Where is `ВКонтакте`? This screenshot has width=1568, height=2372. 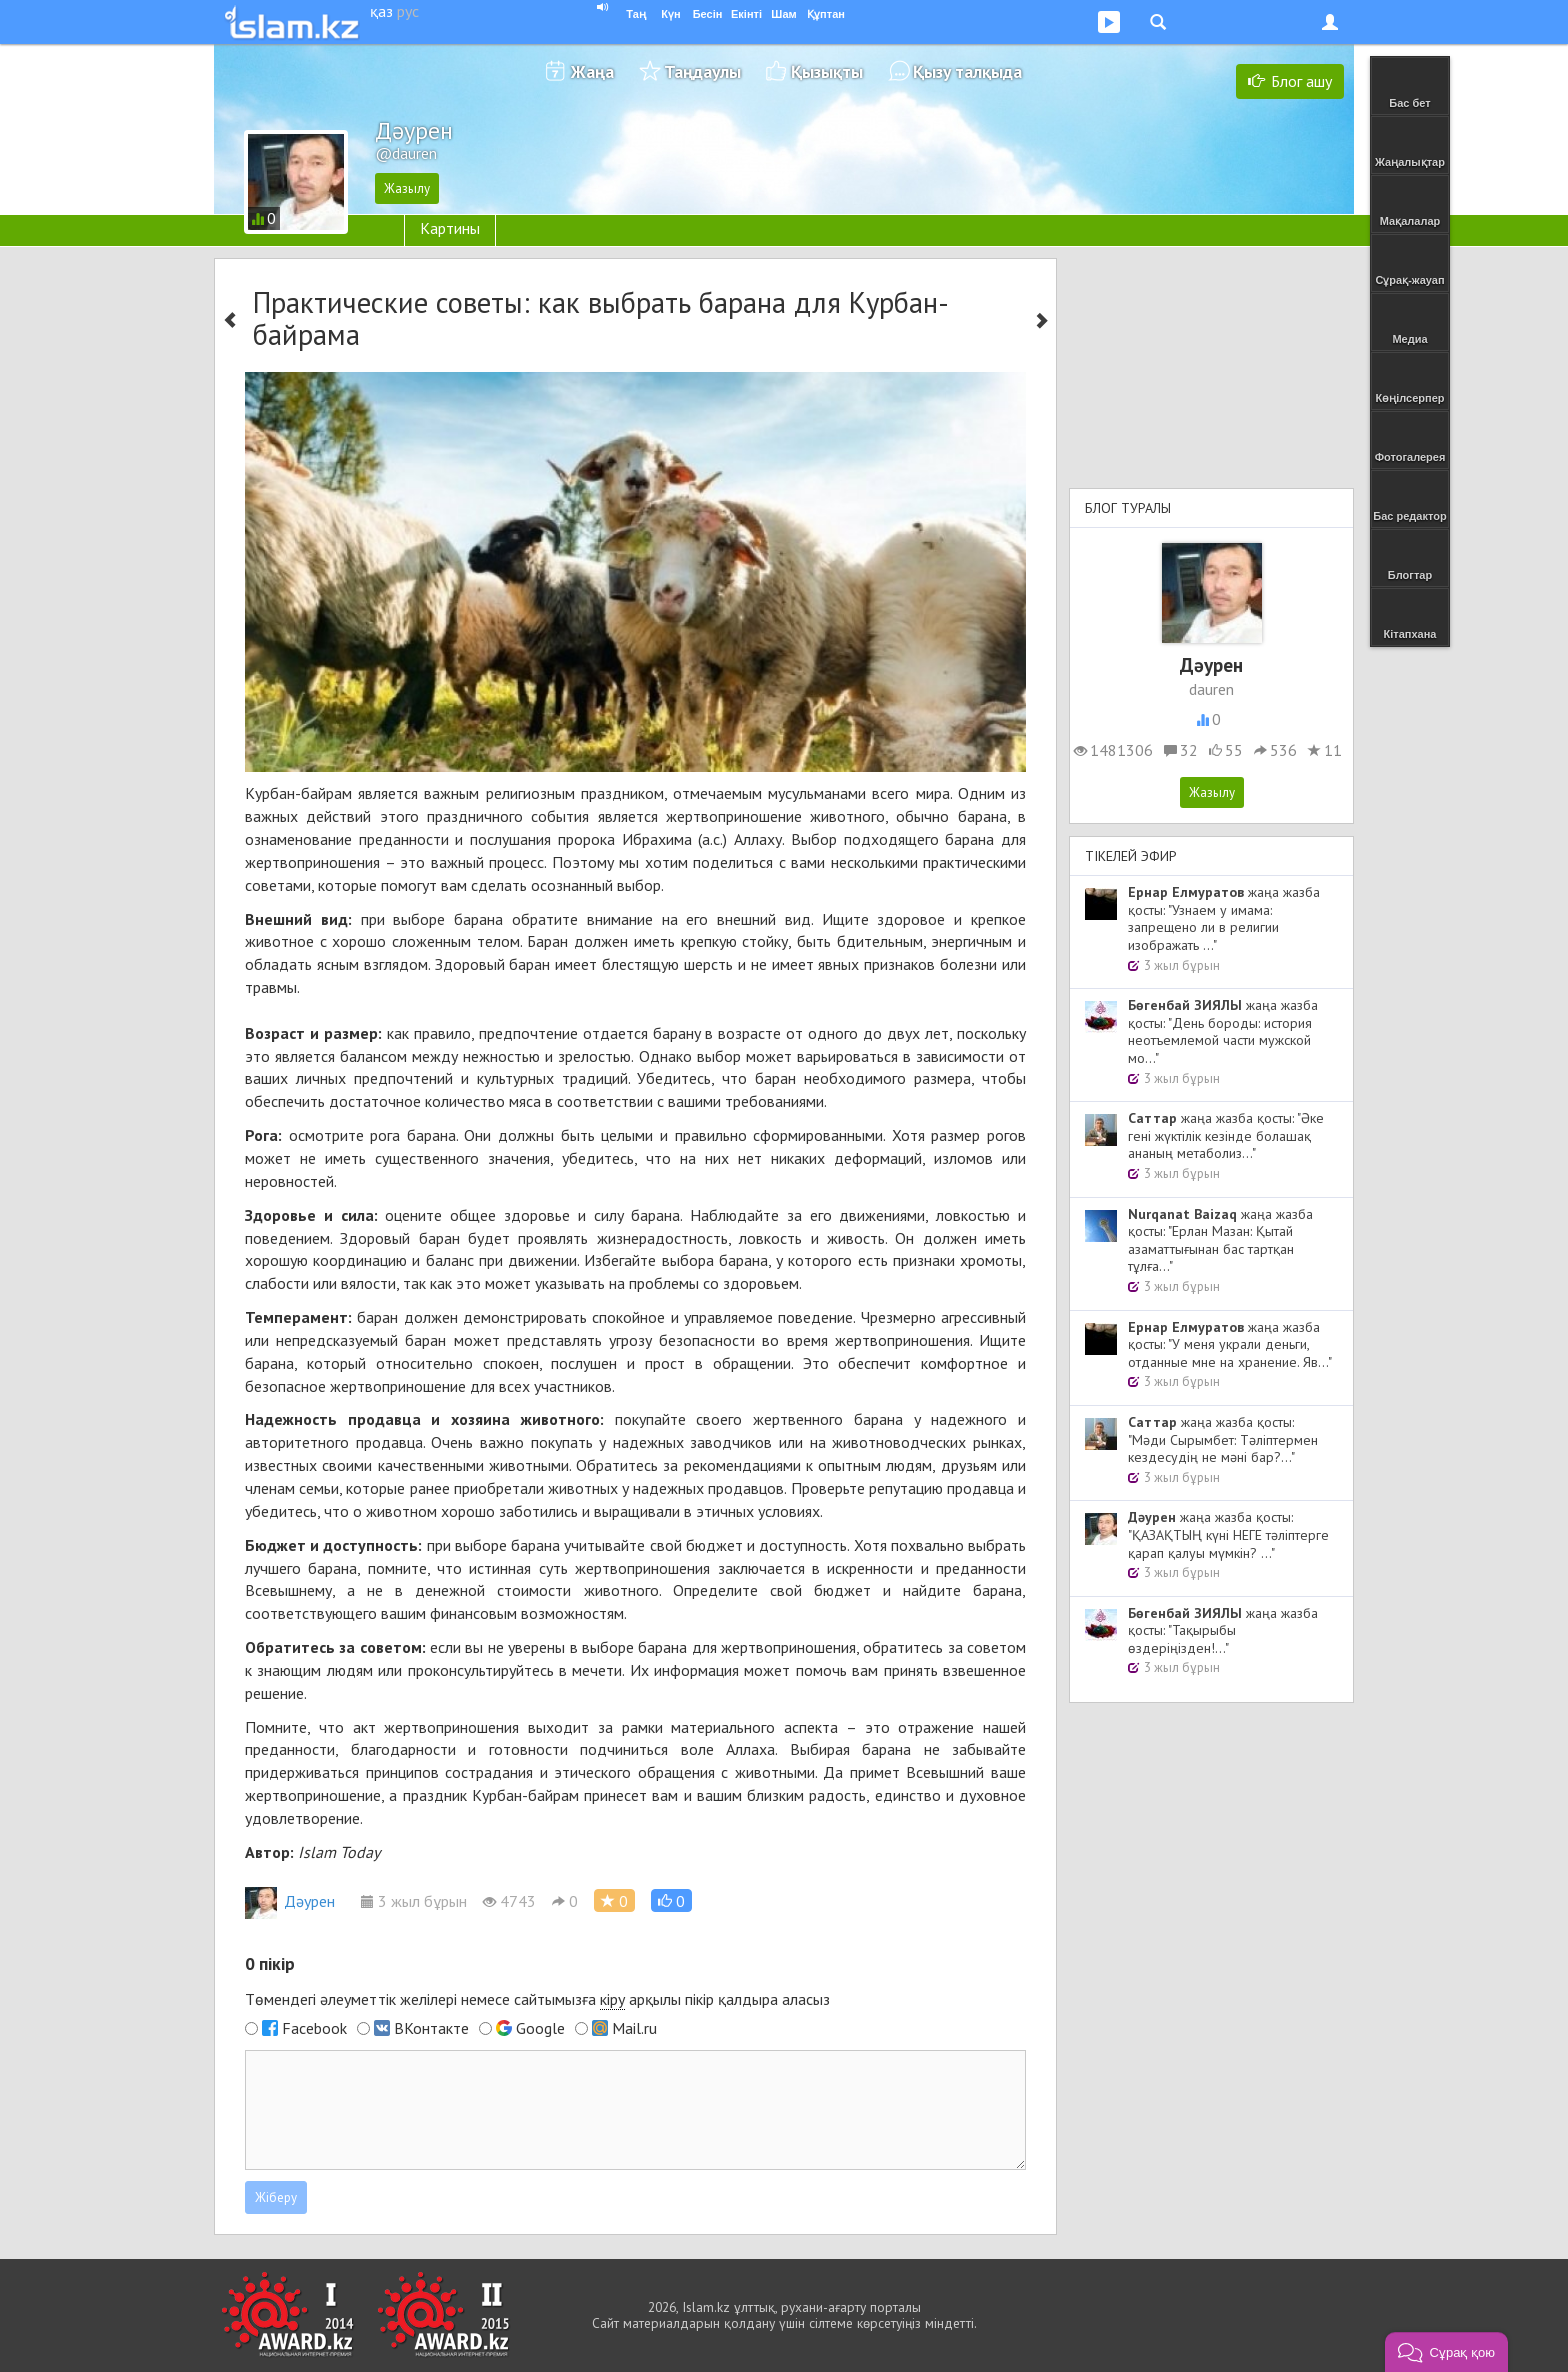 ВКонтакте is located at coordinates (431, 2028).